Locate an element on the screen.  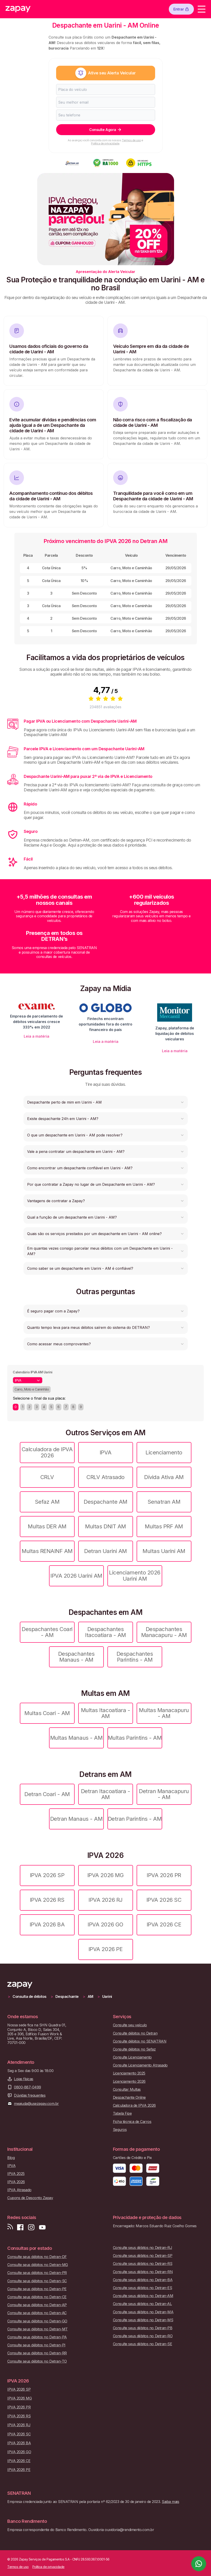
[Siga-nos no Instagram] is located at coordinates (31, 2227).